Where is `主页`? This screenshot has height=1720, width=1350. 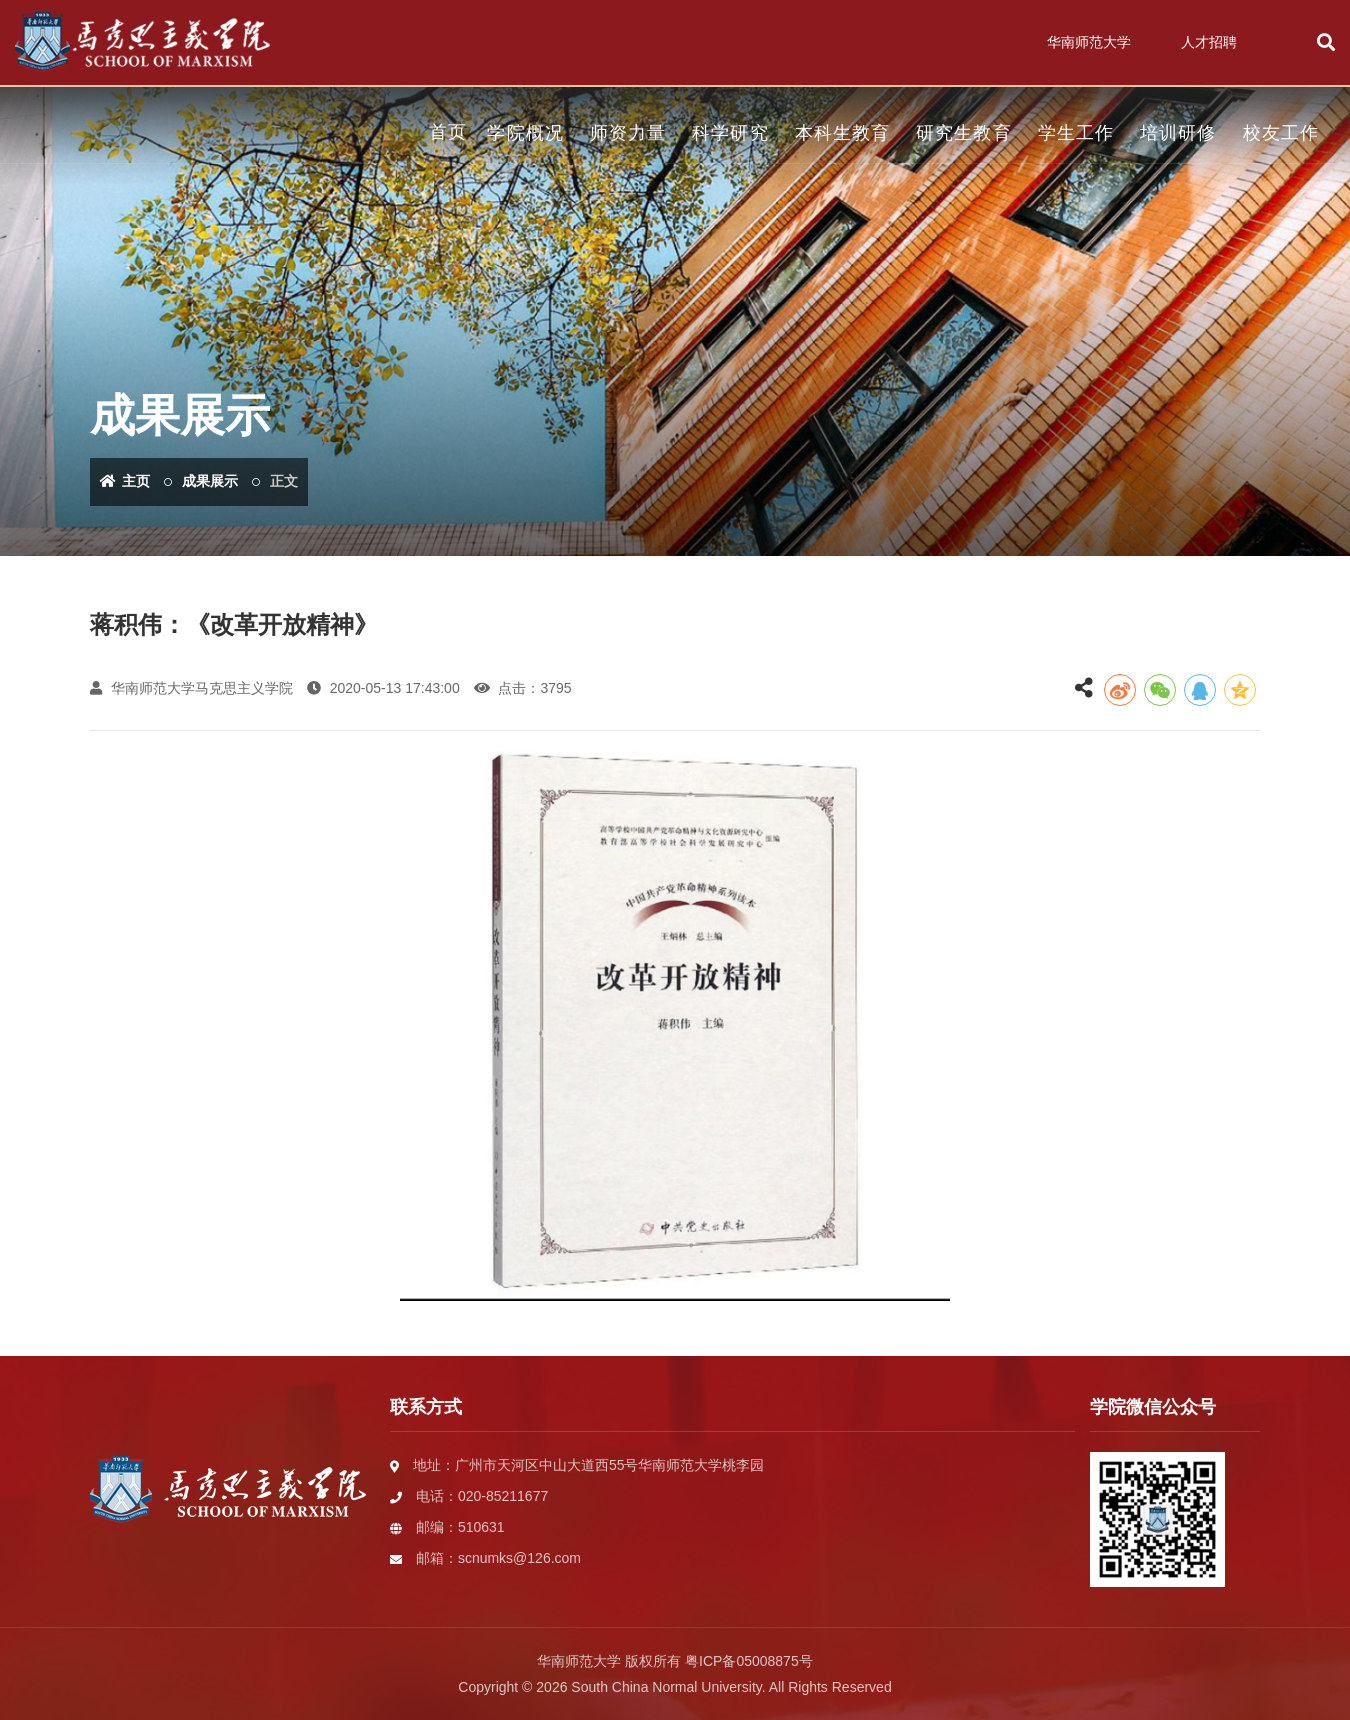 主页 is located at coordinates (125, 481).